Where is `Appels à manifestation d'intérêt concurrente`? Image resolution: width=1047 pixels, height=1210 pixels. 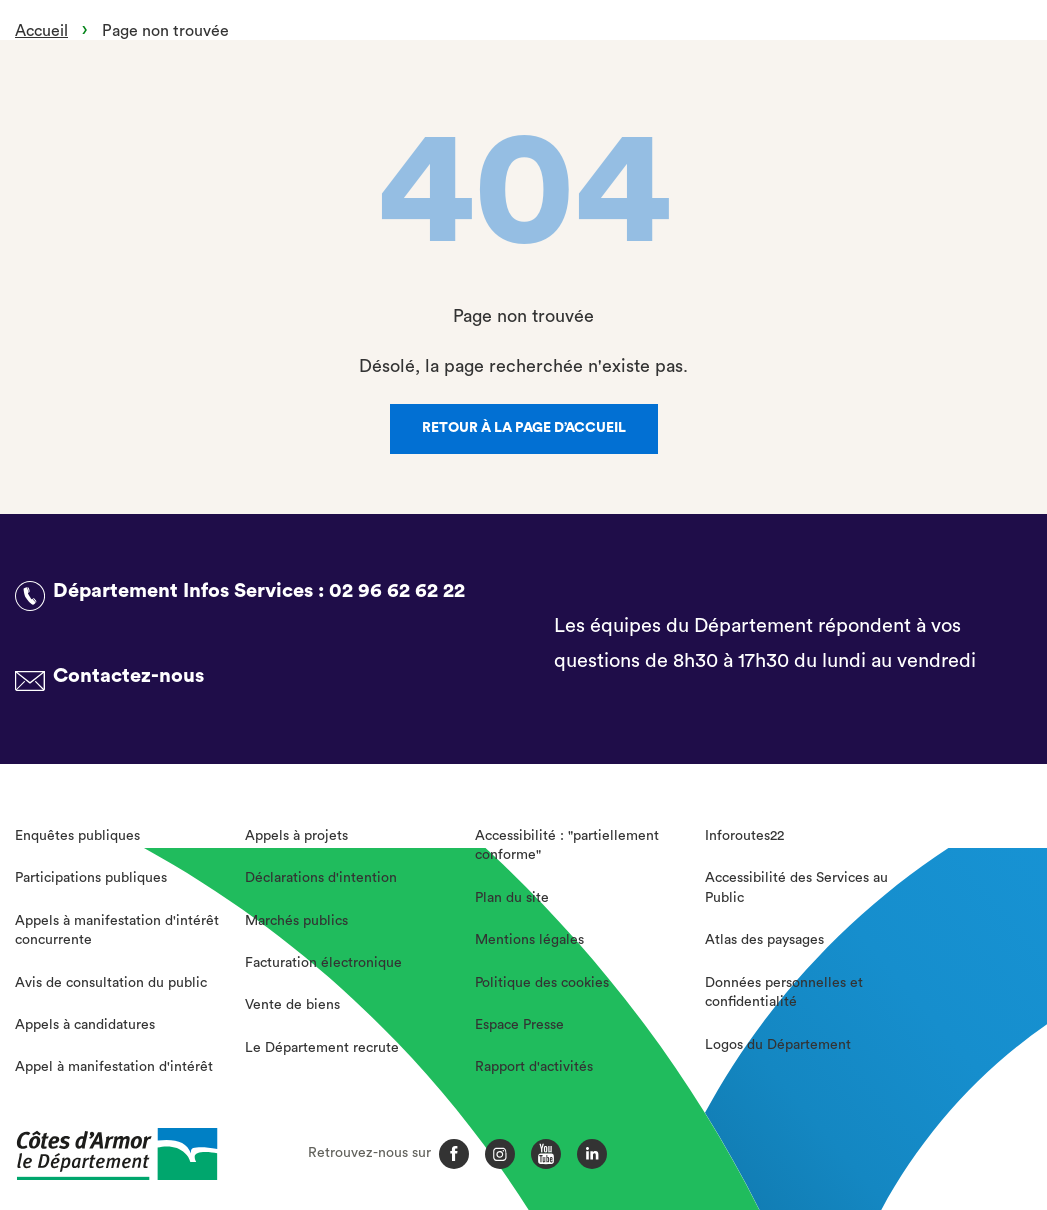 Appels à manifestation d'intérêt concurrente is located at coordinates (117, 931).